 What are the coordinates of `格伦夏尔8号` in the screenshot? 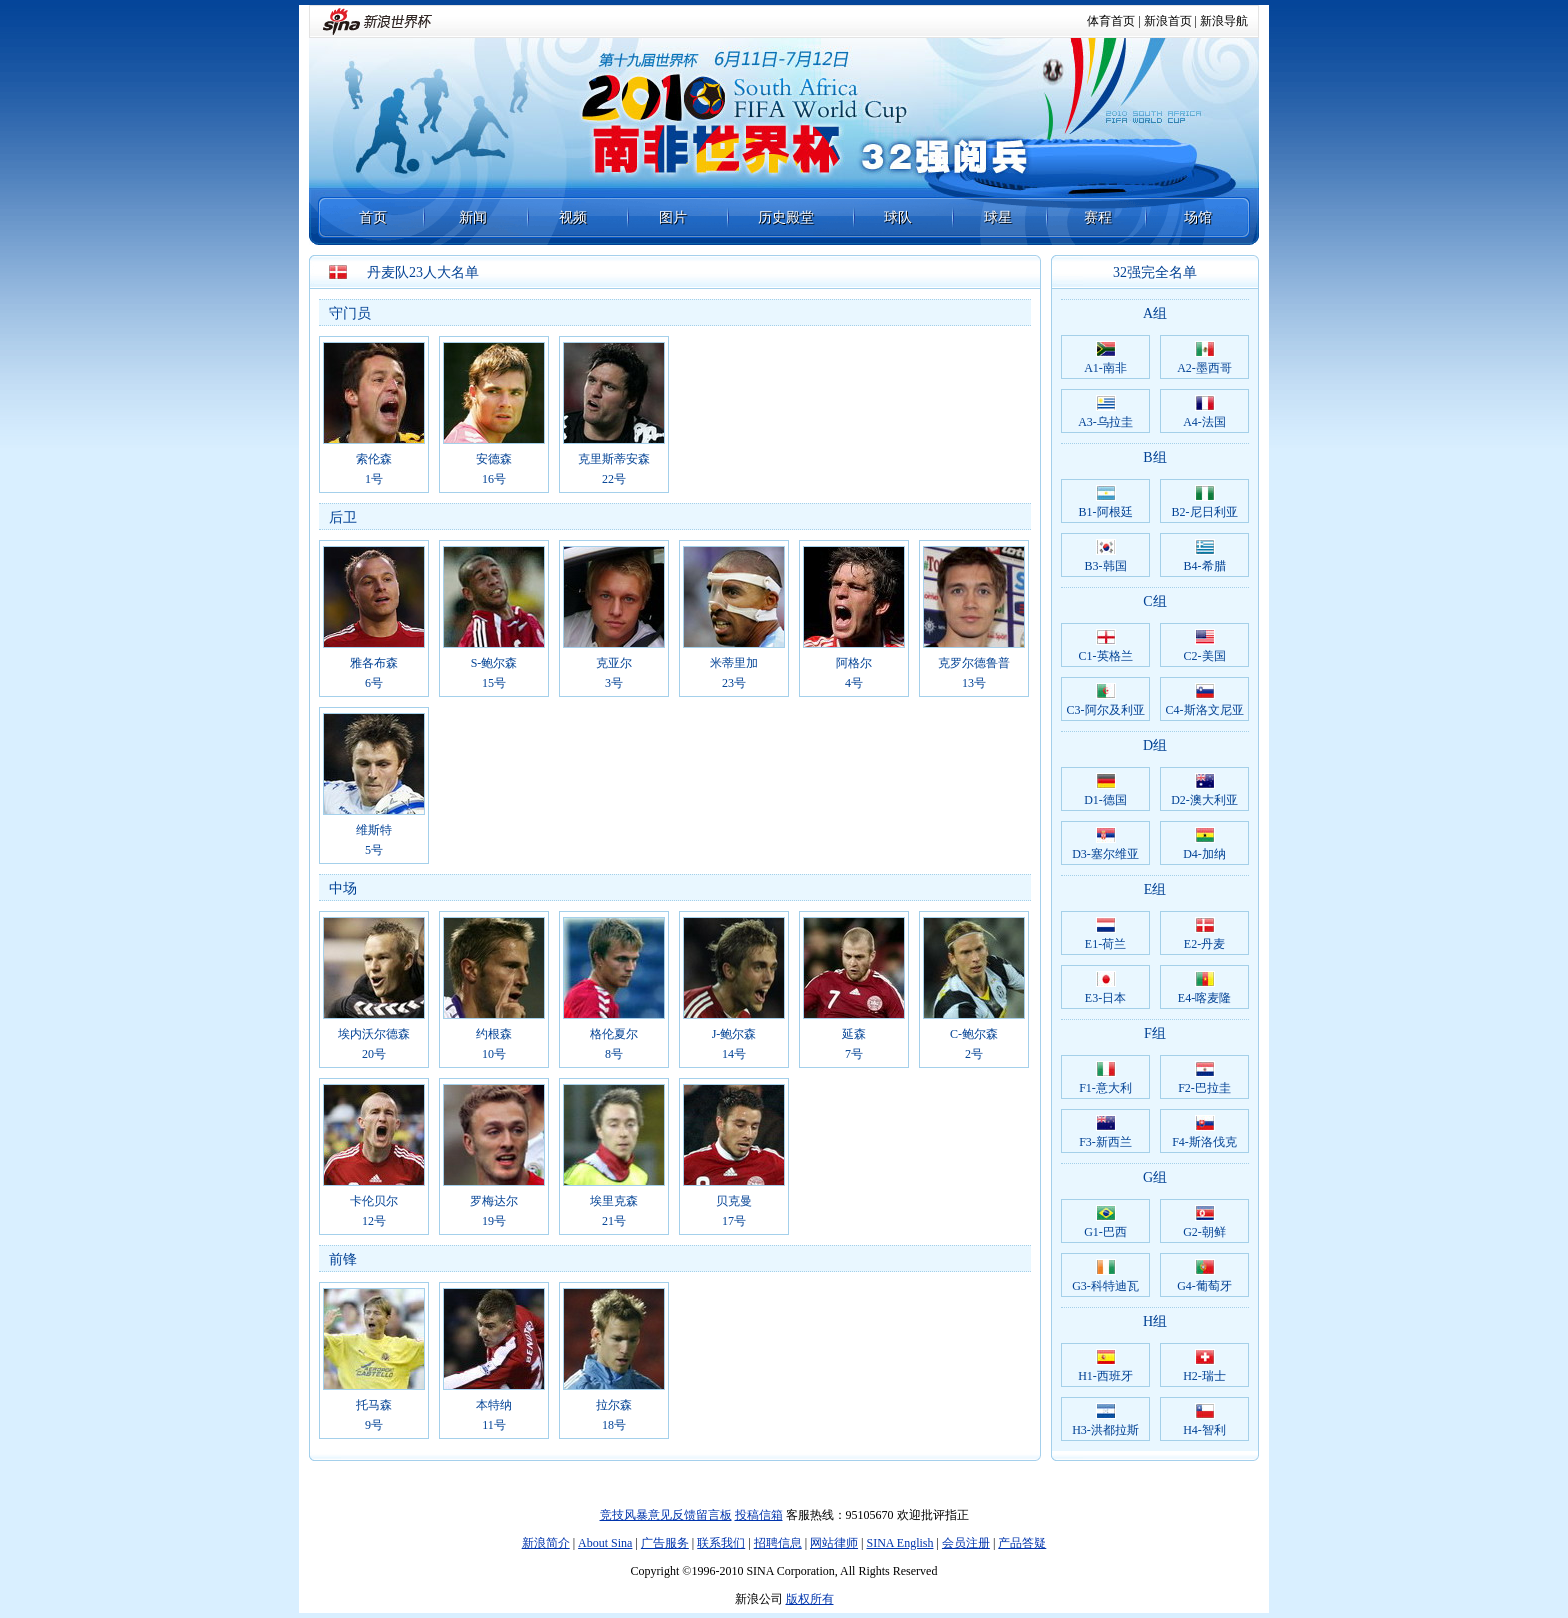 It's located at (614, 989).